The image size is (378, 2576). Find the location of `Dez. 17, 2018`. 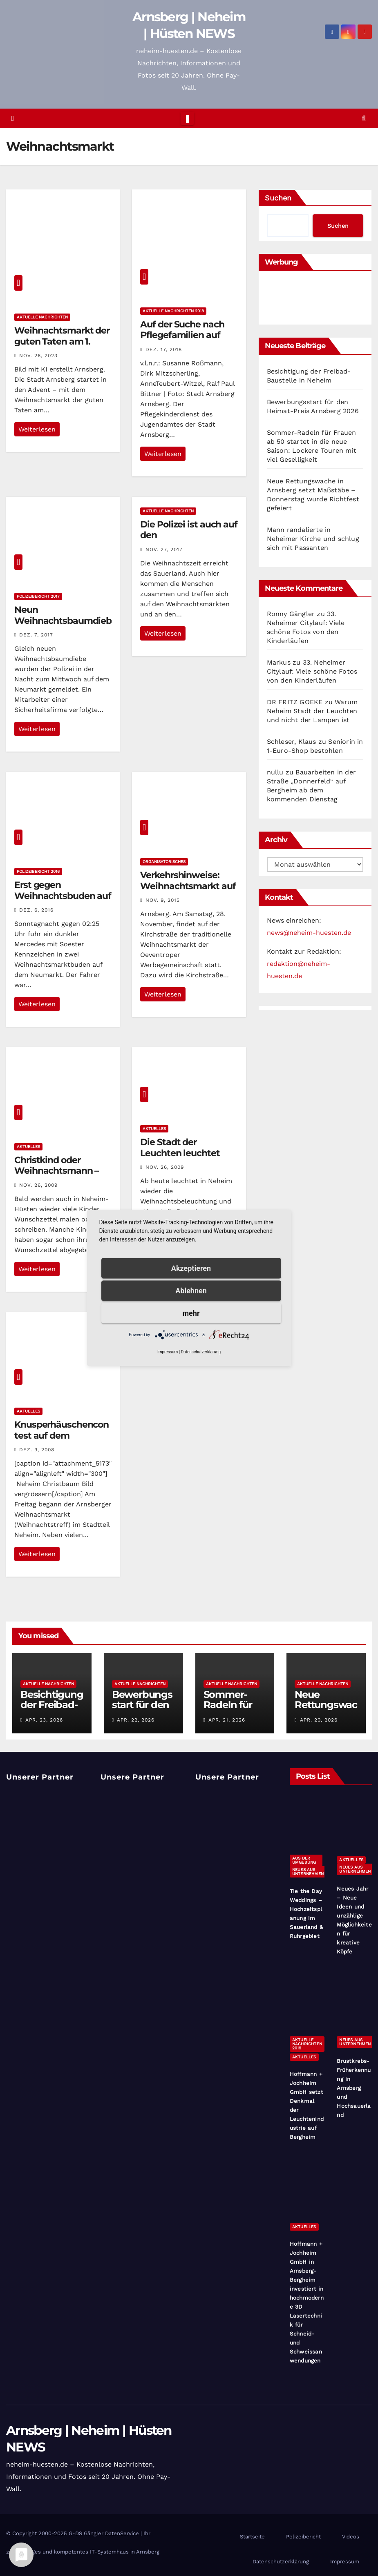

Dez. 17, 2018 is located at coordinates (163, 349).